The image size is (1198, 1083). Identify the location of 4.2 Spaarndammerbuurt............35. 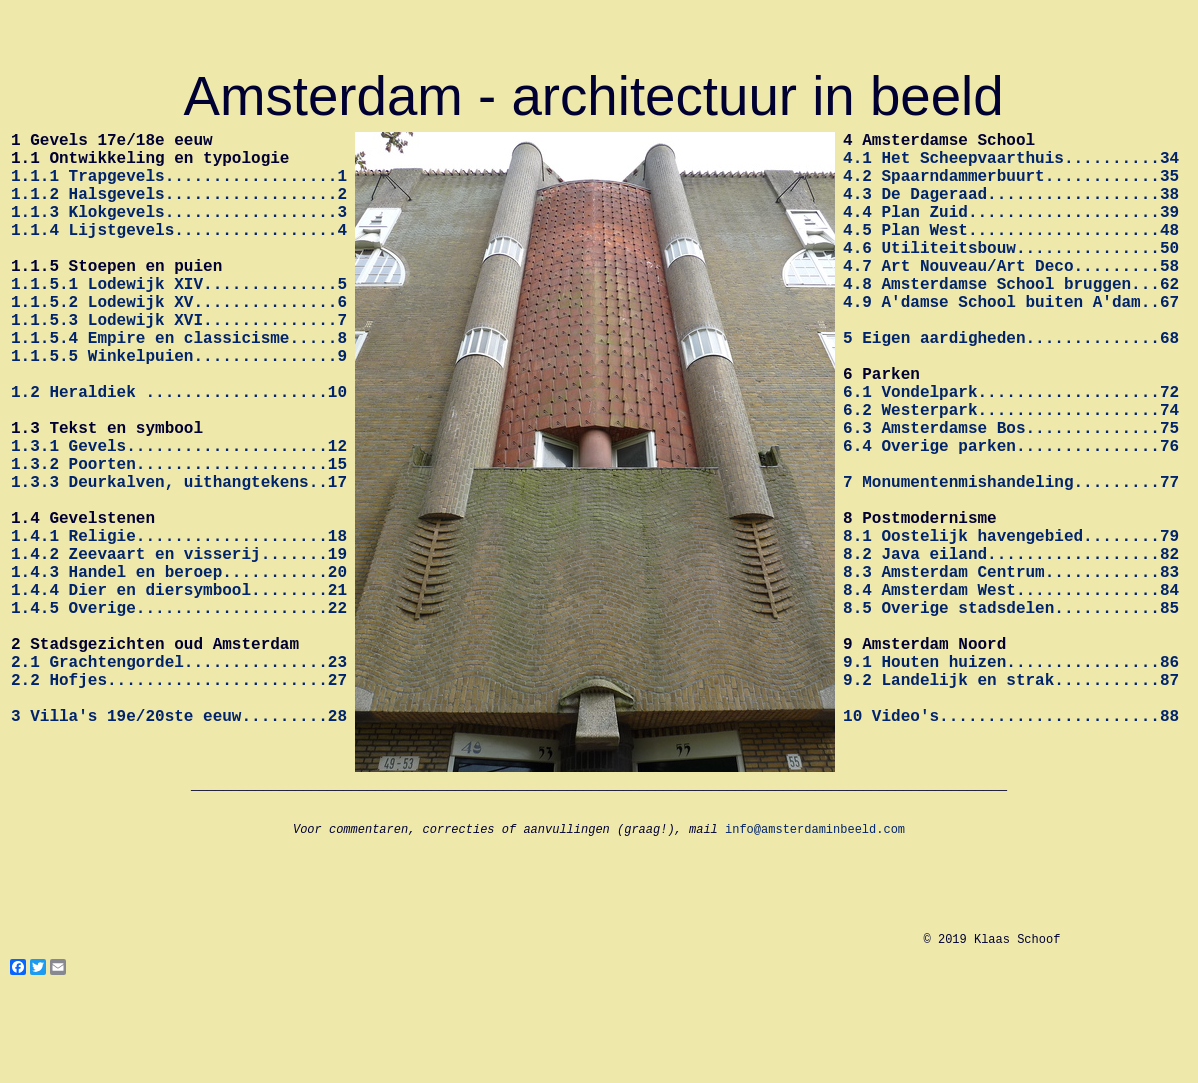
(1011, 187).